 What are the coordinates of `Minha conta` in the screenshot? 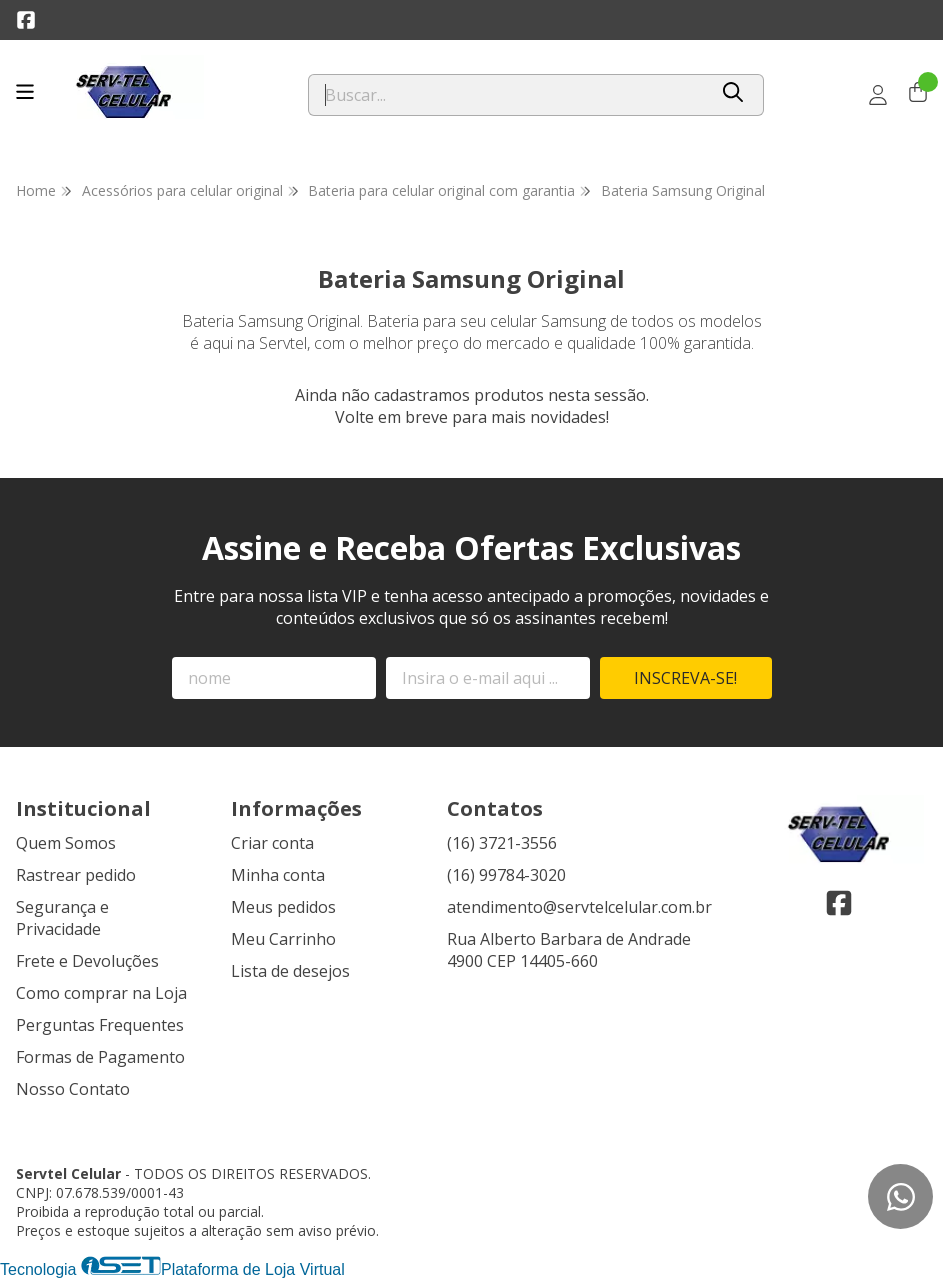 It's located at (278, 875).